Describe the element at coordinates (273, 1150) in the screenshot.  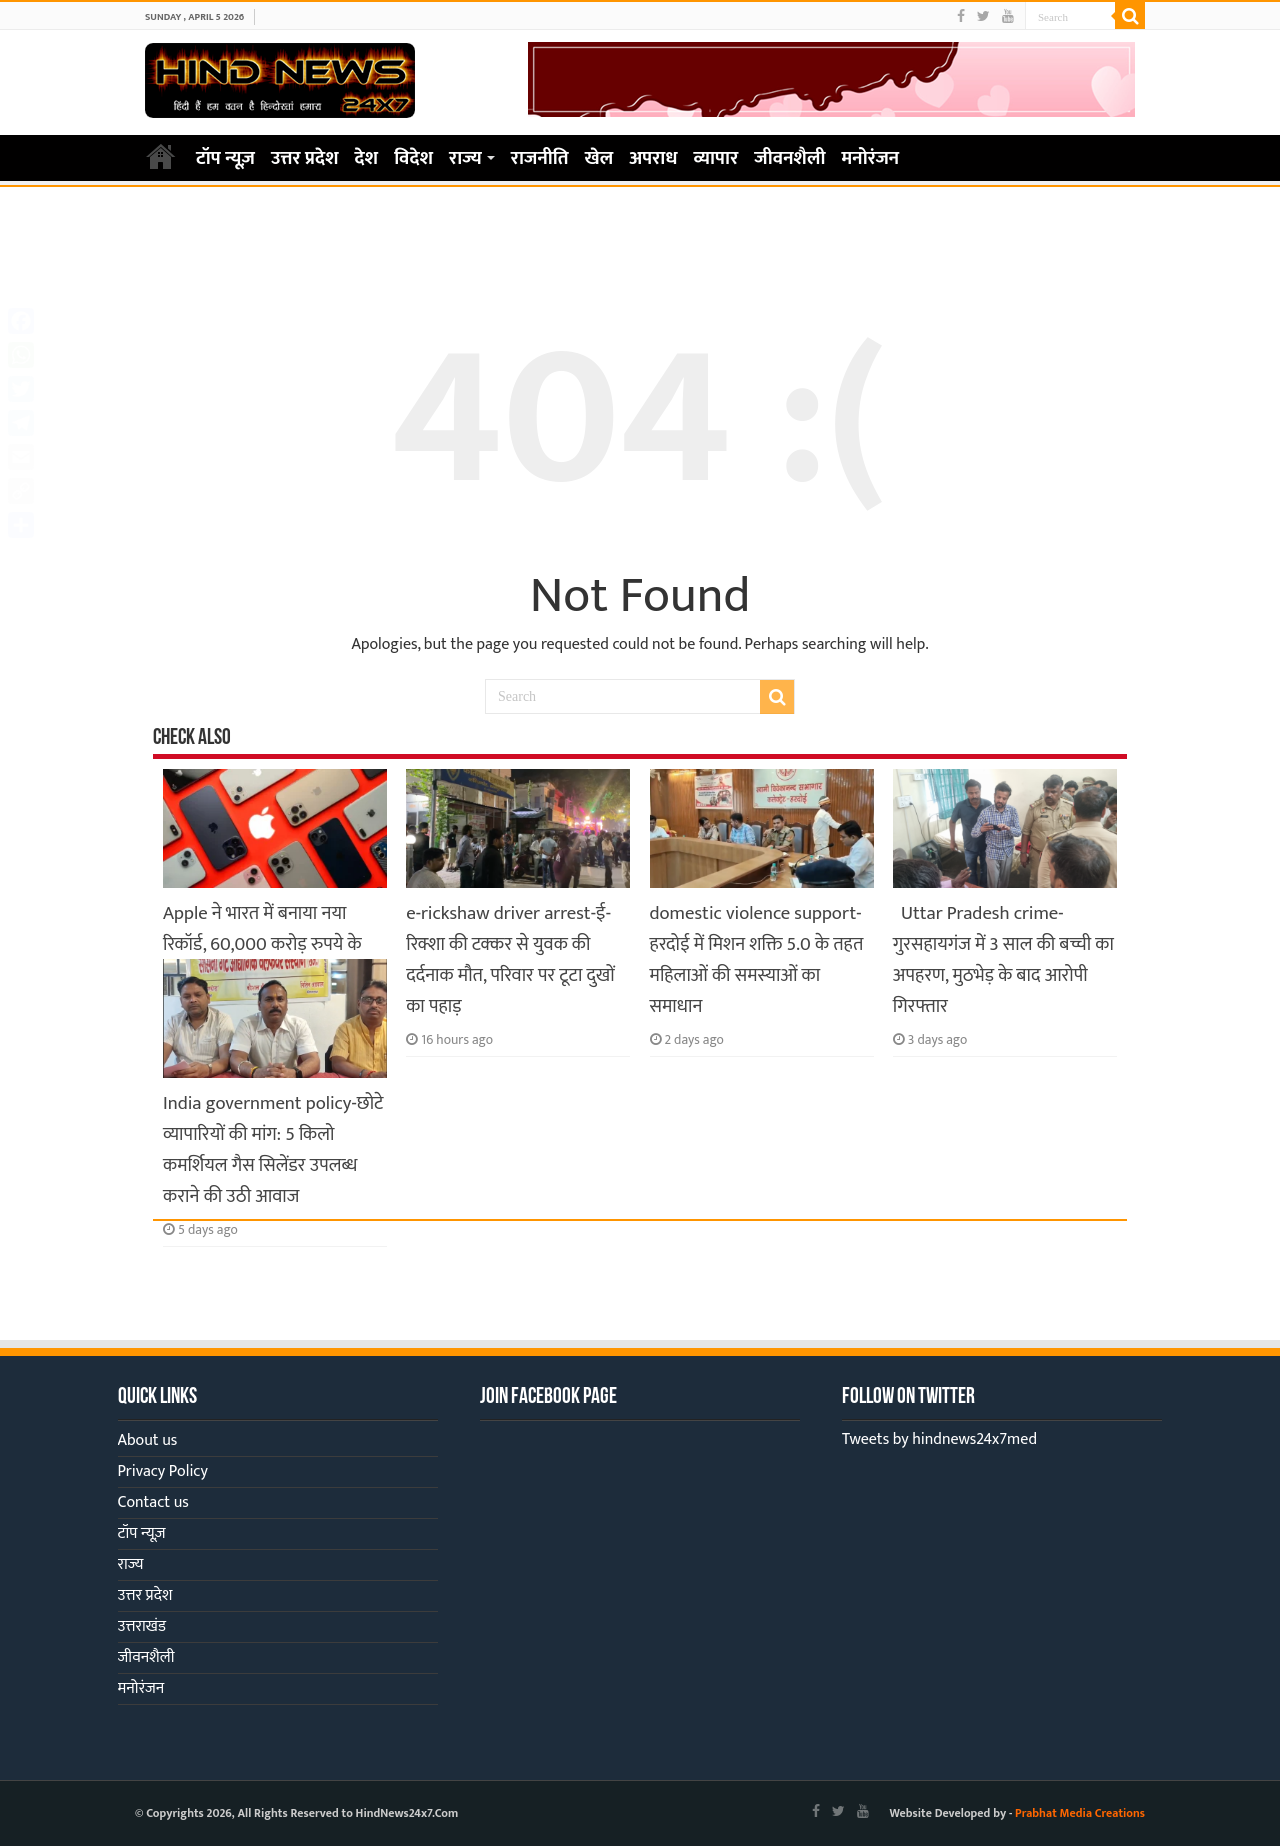
I see `India government policy-छोटे व्यापारियों की मांग: 5 किलो कमर्शियल गैस सिलेंडर उपलब्ध कराने की उठी आवाज` at that location.